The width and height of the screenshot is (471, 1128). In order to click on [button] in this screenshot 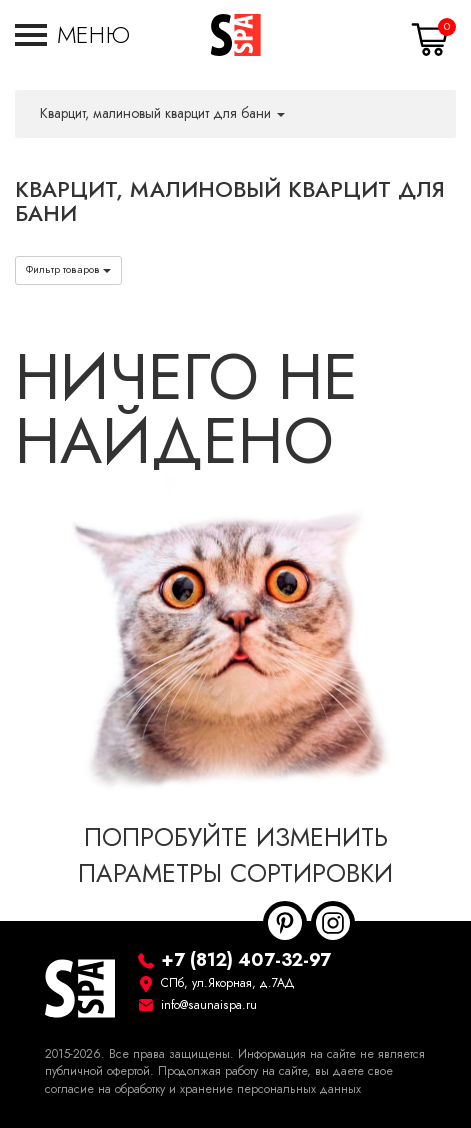, I will do `click(72, 35)`.